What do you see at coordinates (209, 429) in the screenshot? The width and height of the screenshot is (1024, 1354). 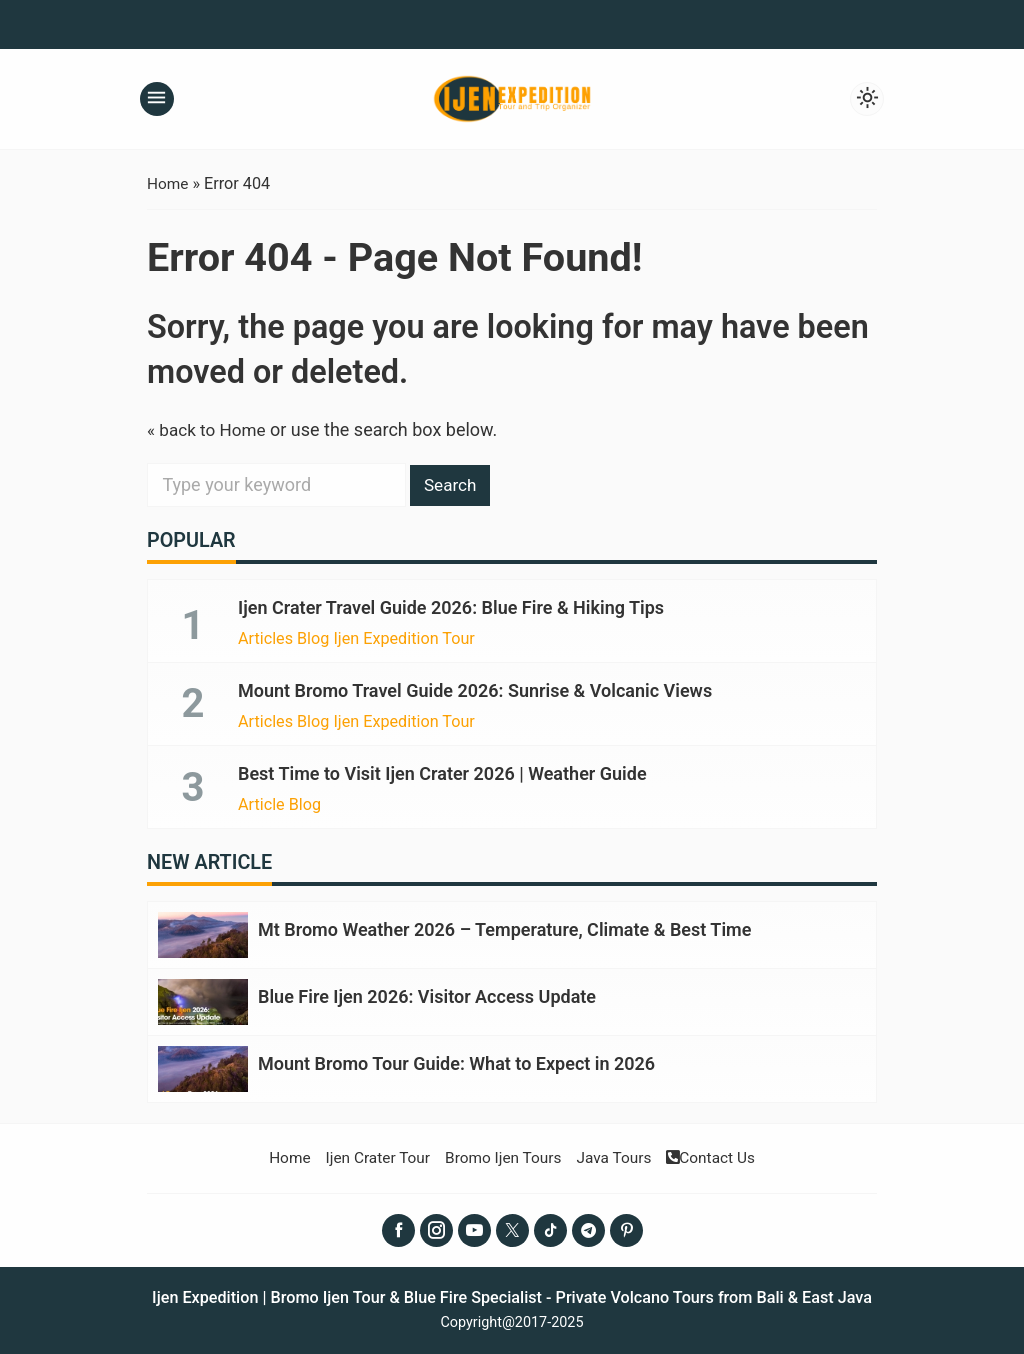 I see `« back to Home` at bounding box center [209, 429].